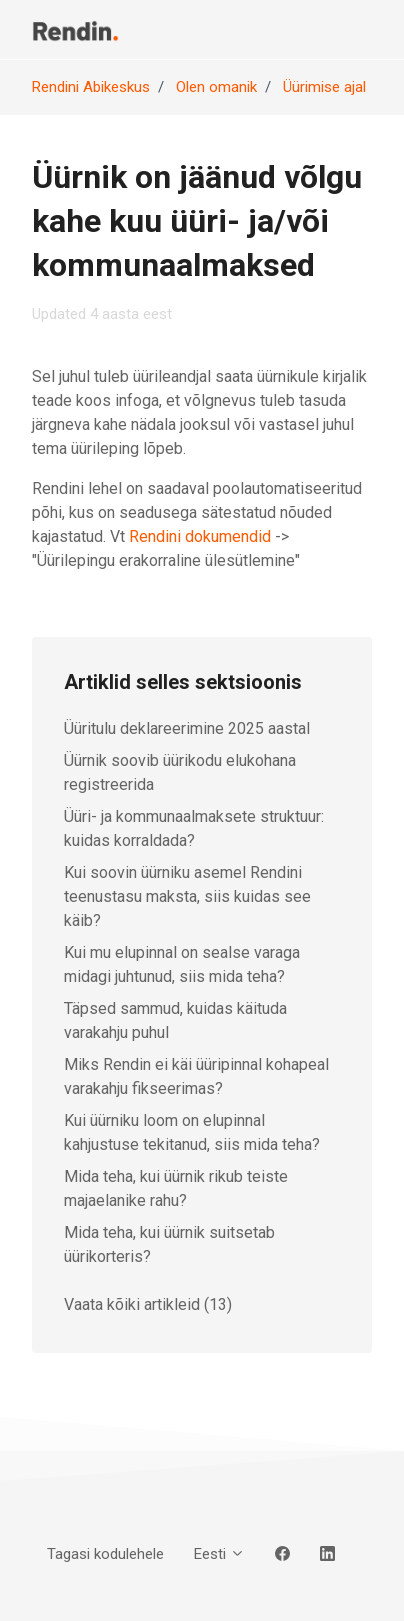 The width and height of the screenshot is (404, 1621). Describe the element at coordinates (187, 728) in the screenshot. I see `Üüritulu deklareerimine 2025 aastal` at that location.